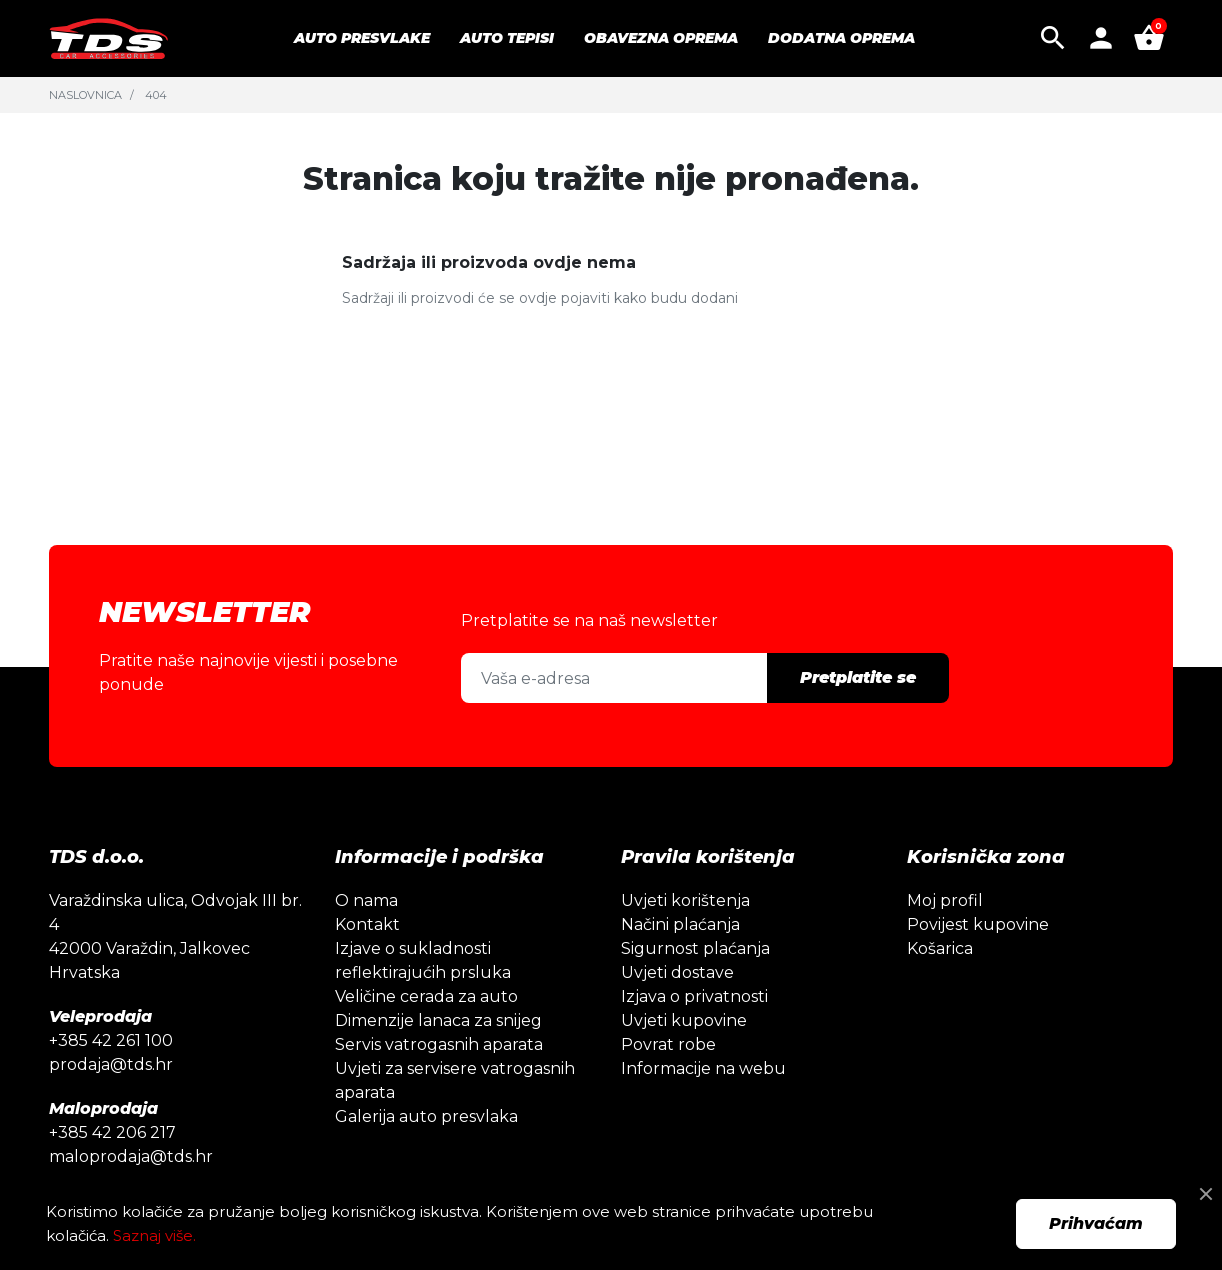  I want to click on Galerija auto presvlaka, so click(426, 1116).